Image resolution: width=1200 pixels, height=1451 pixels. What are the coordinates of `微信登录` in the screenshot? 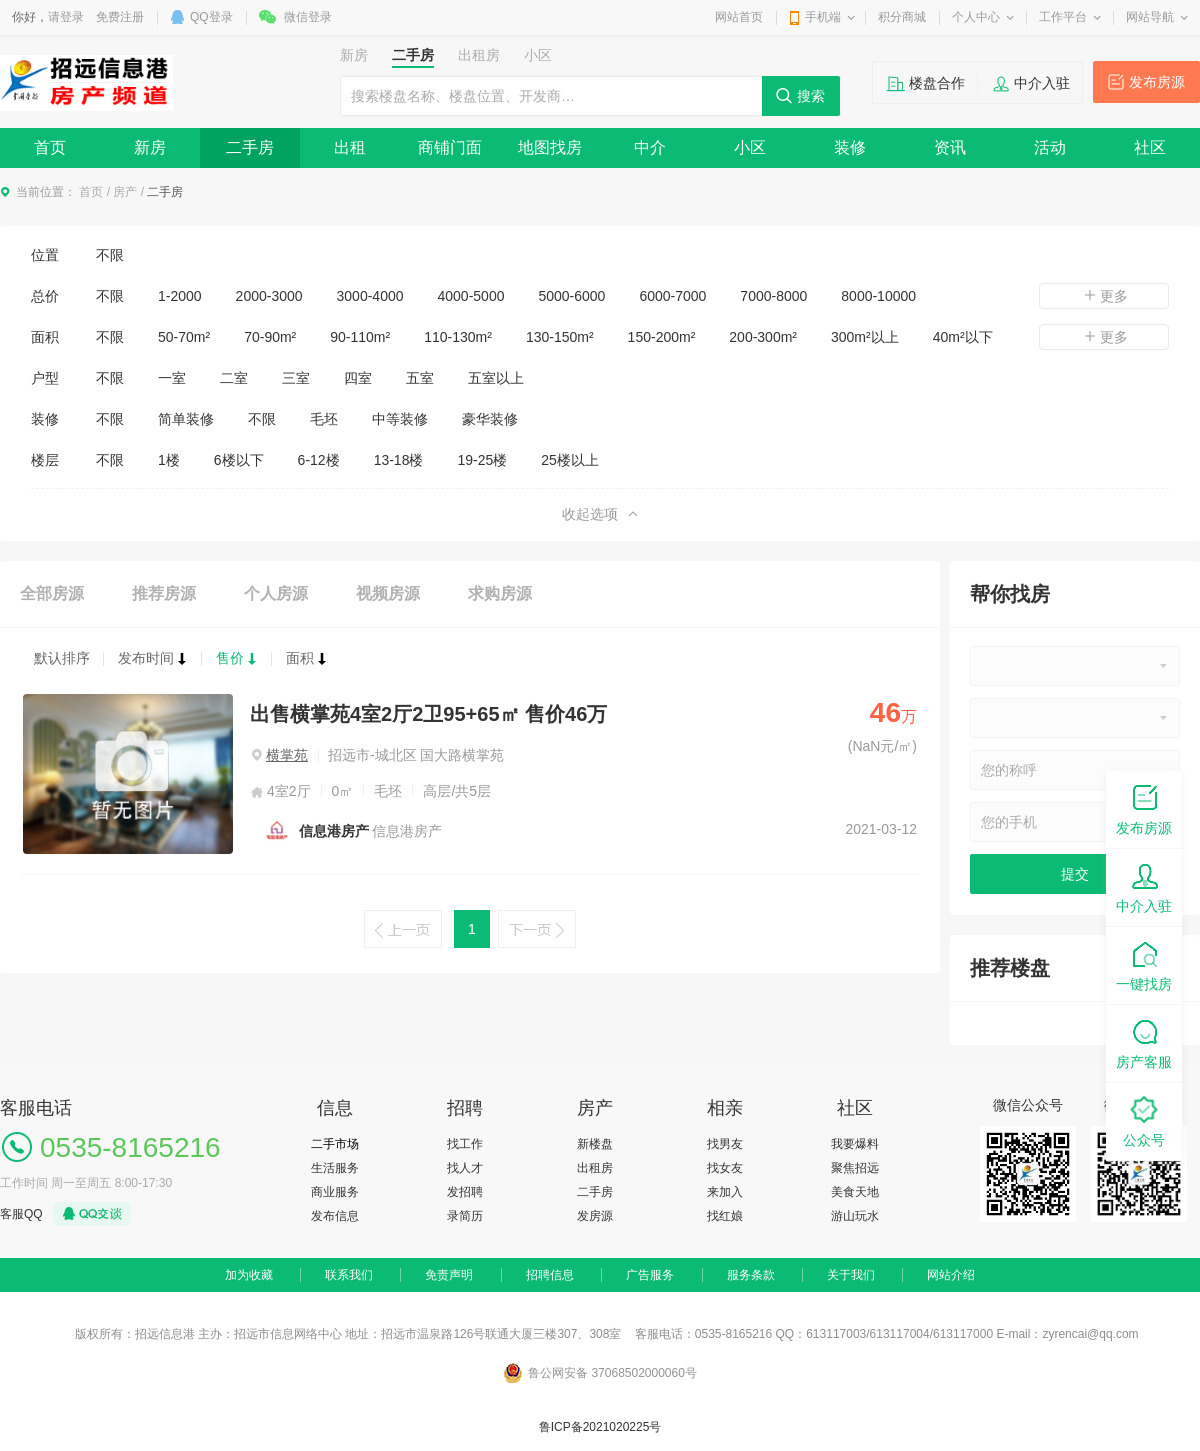 It's located at (308, 17).